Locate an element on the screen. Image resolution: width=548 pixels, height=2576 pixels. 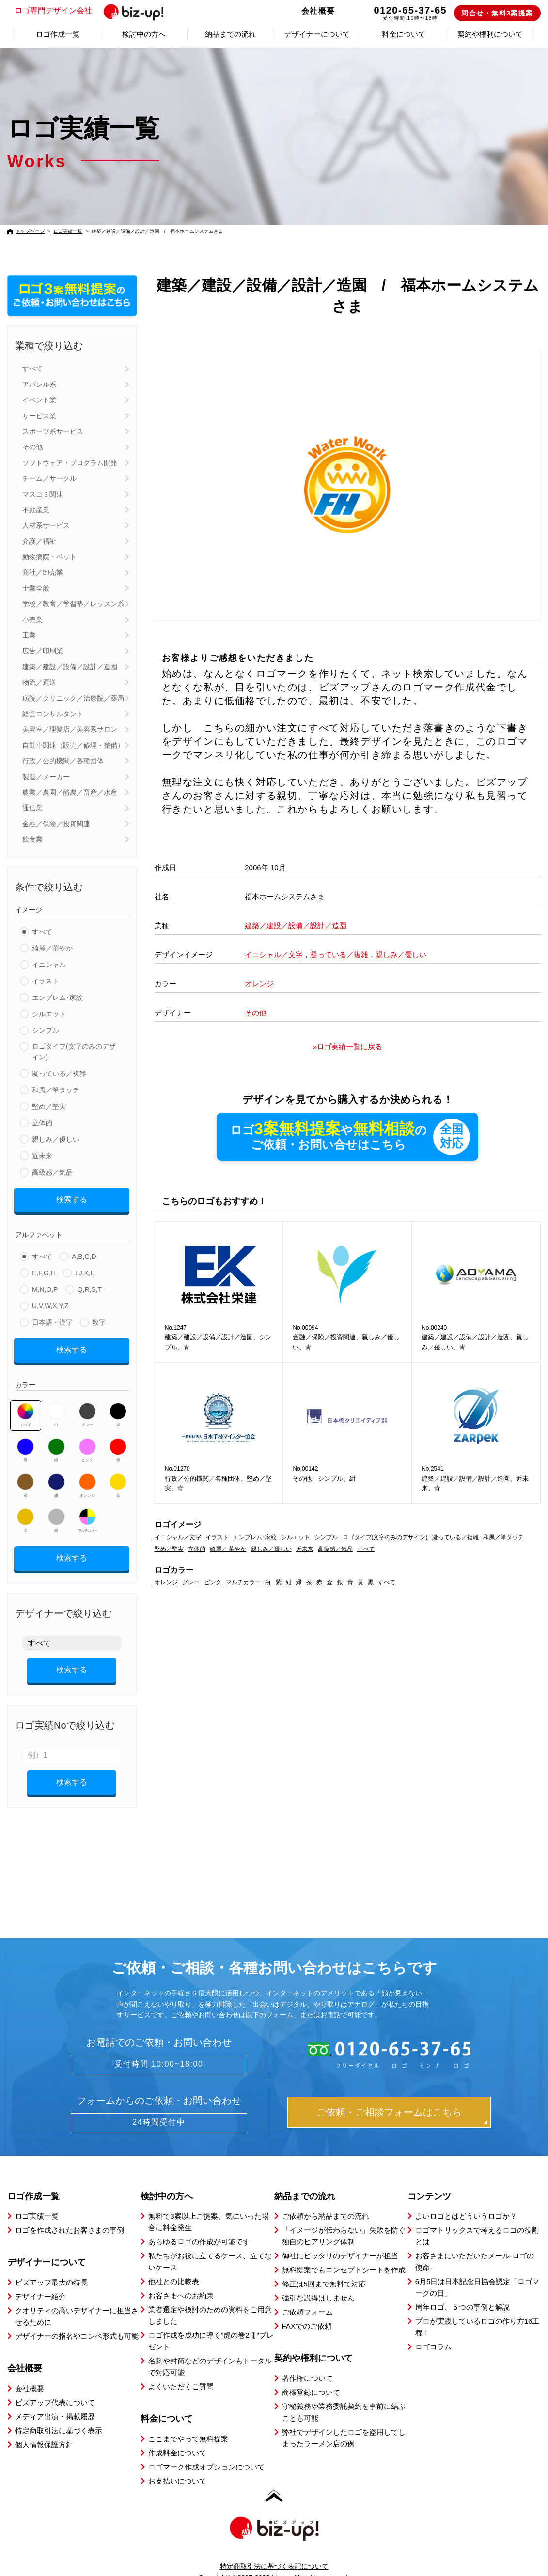
シルエット is located at coordinates (49, 1014).